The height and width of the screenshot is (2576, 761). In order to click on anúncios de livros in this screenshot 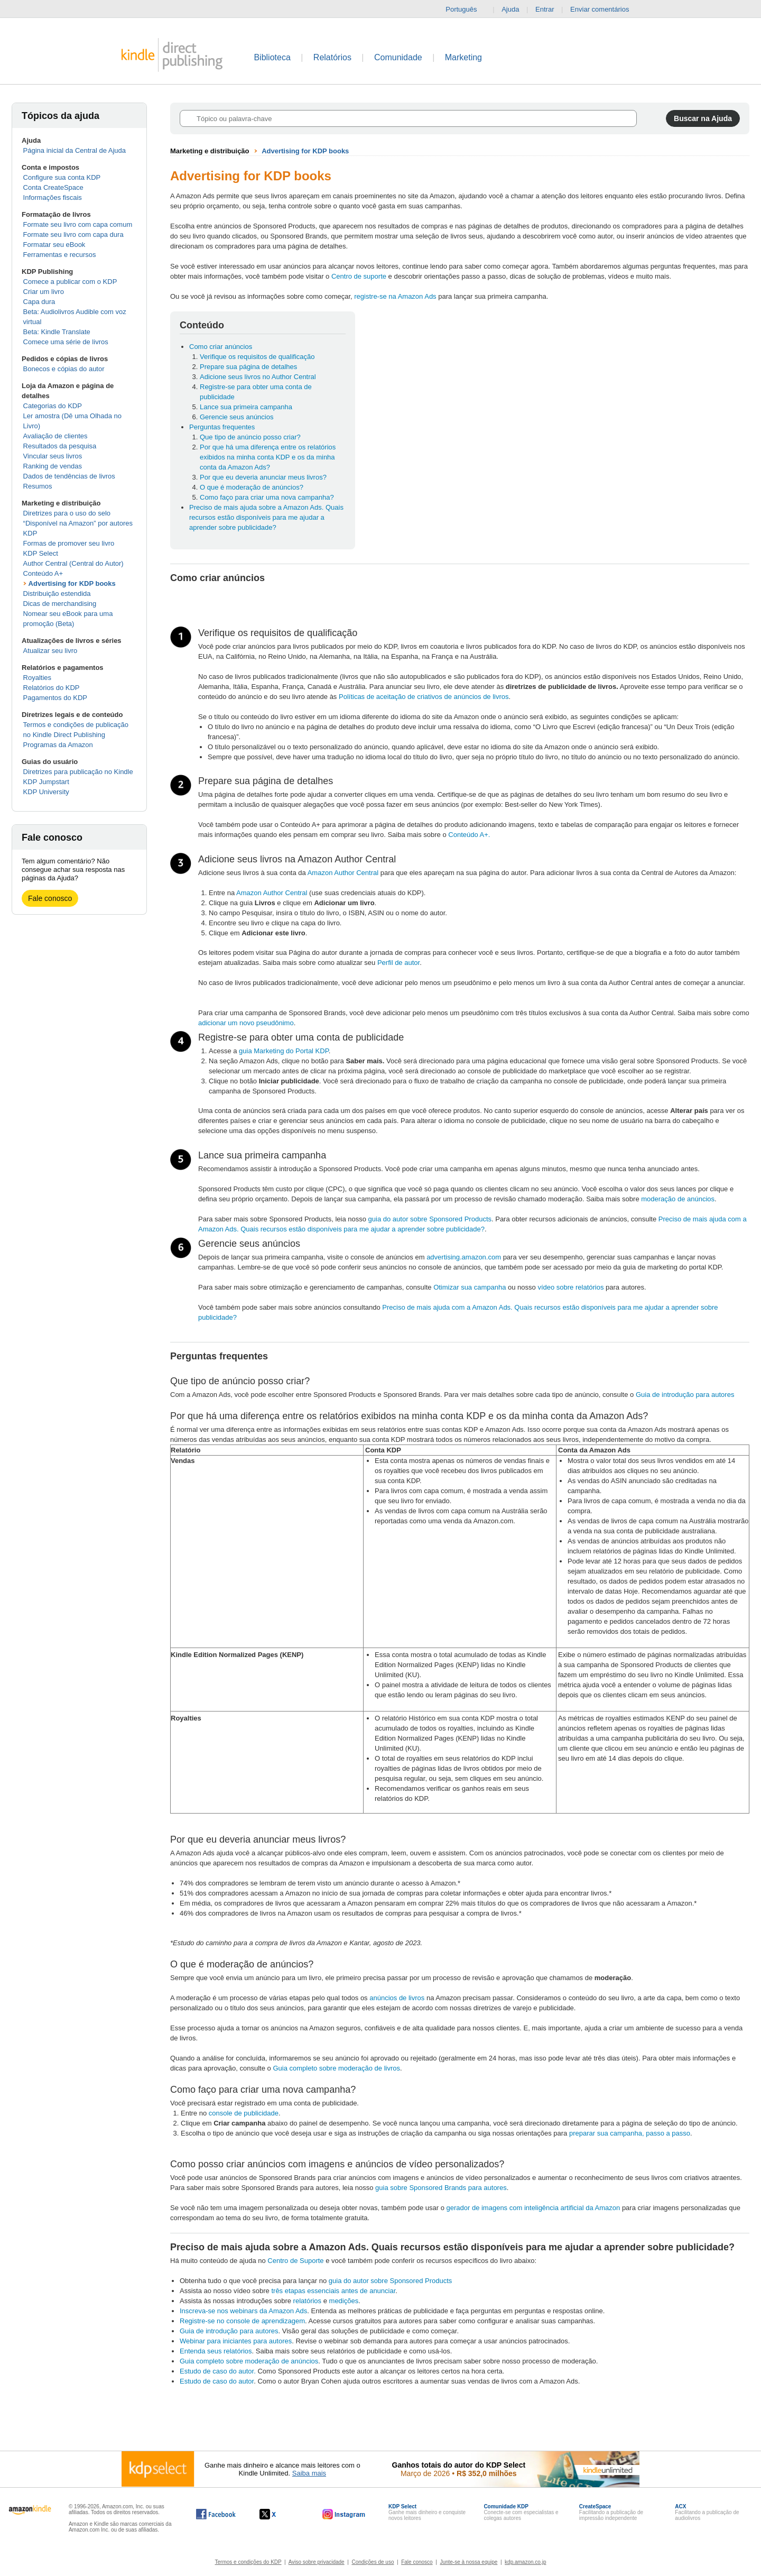, I will do `click(396, 1998)`.